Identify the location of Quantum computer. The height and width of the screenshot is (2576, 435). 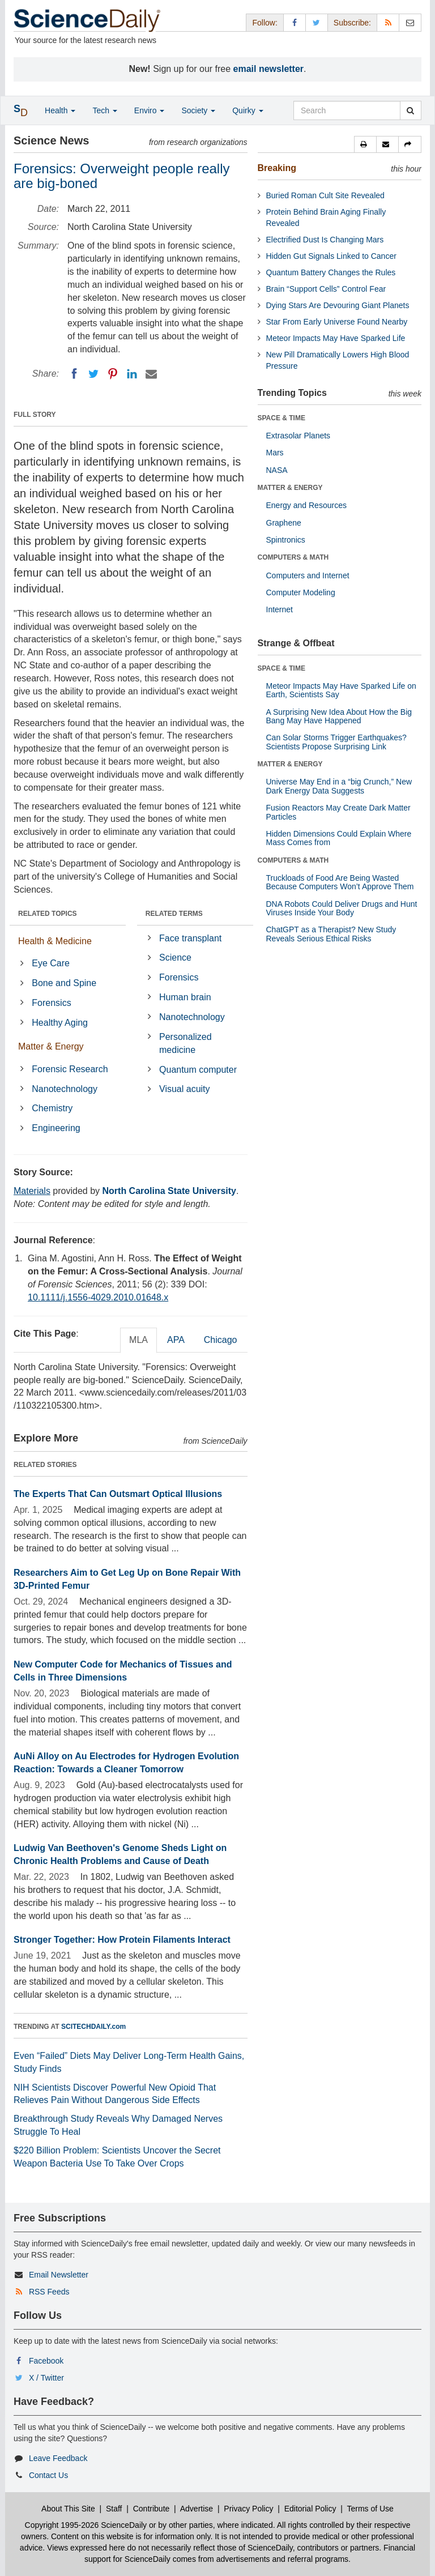
(198, 1069).